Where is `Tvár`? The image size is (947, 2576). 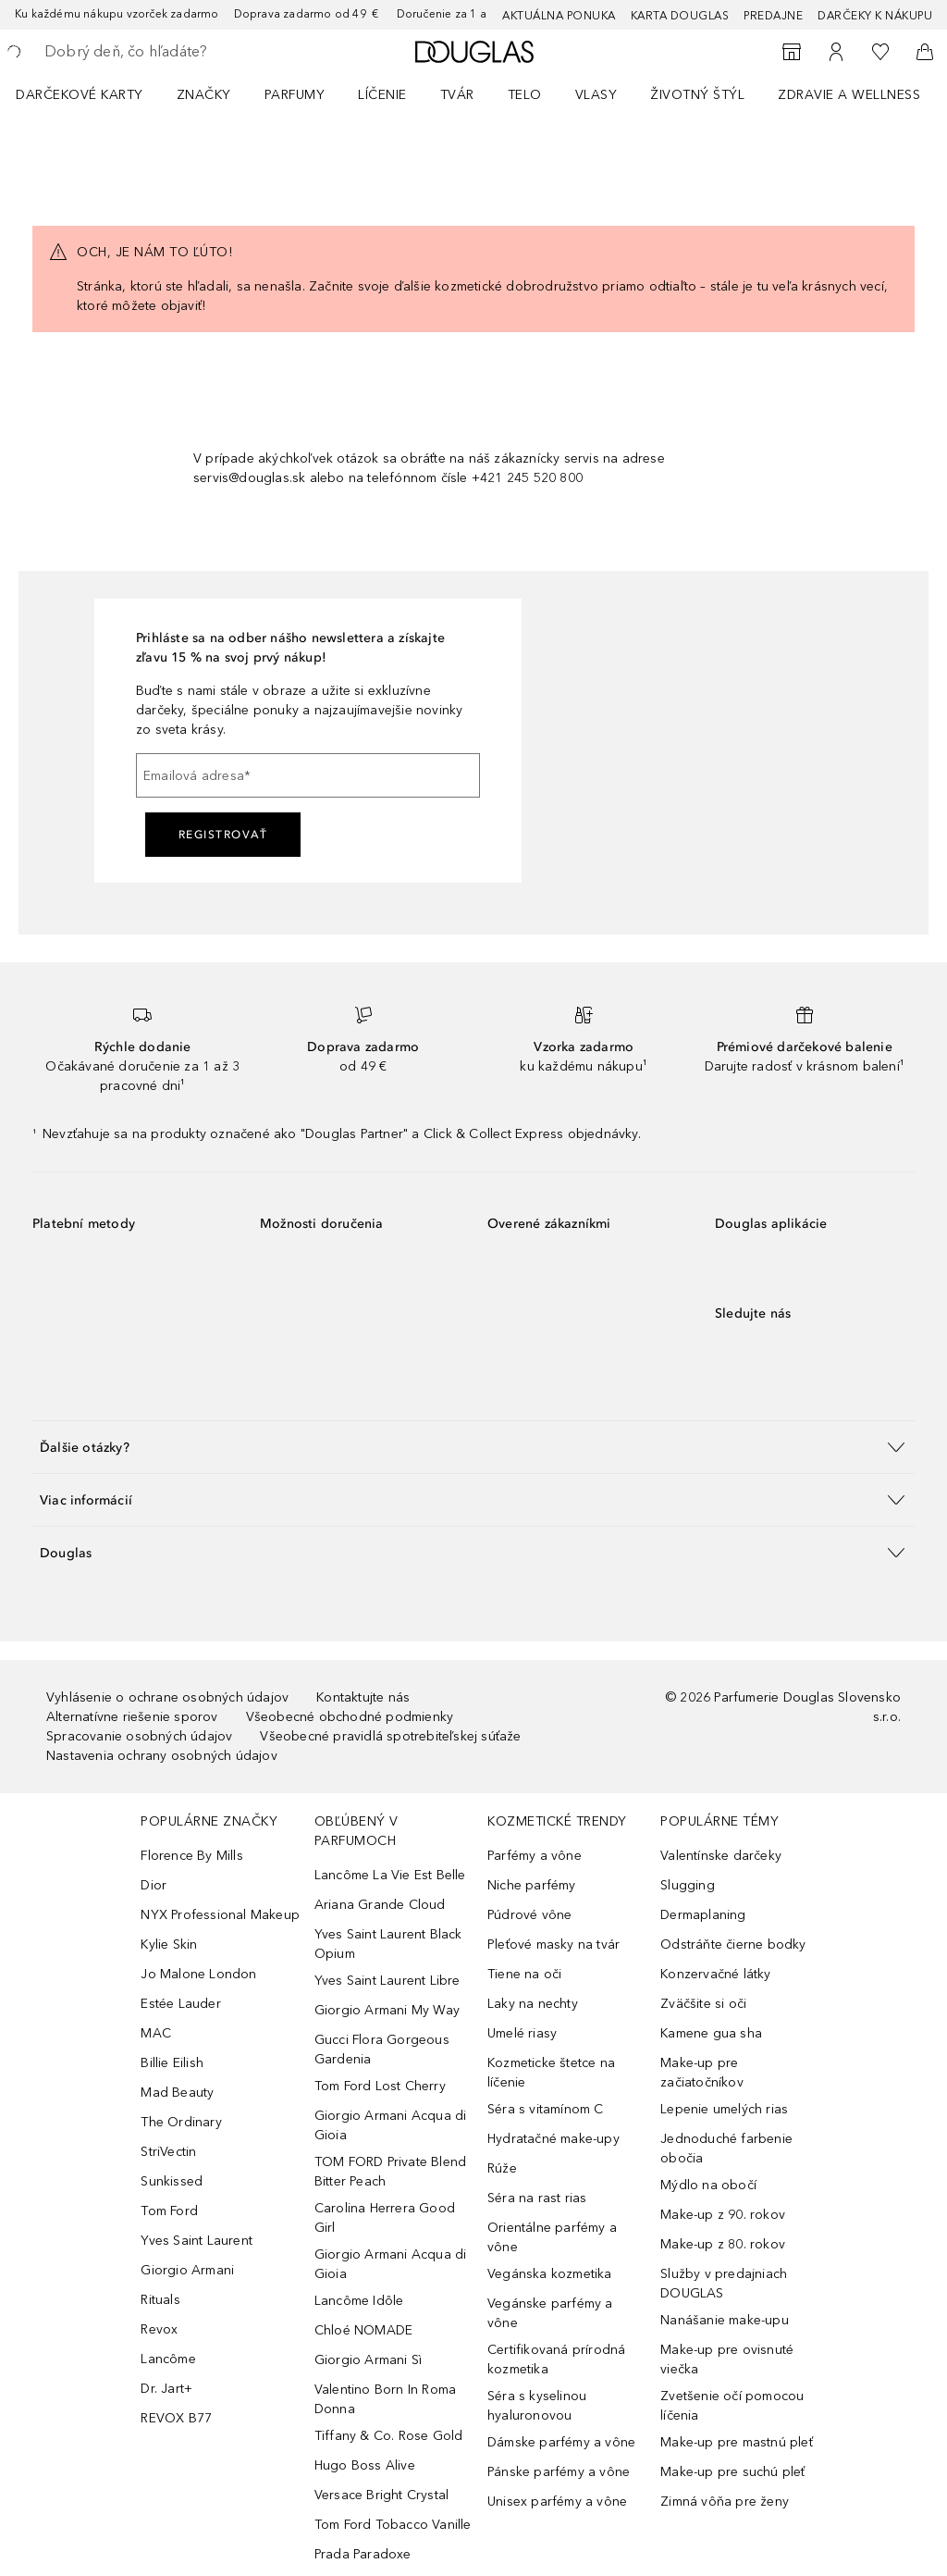
Tvár is located at coordinates (457, 95).